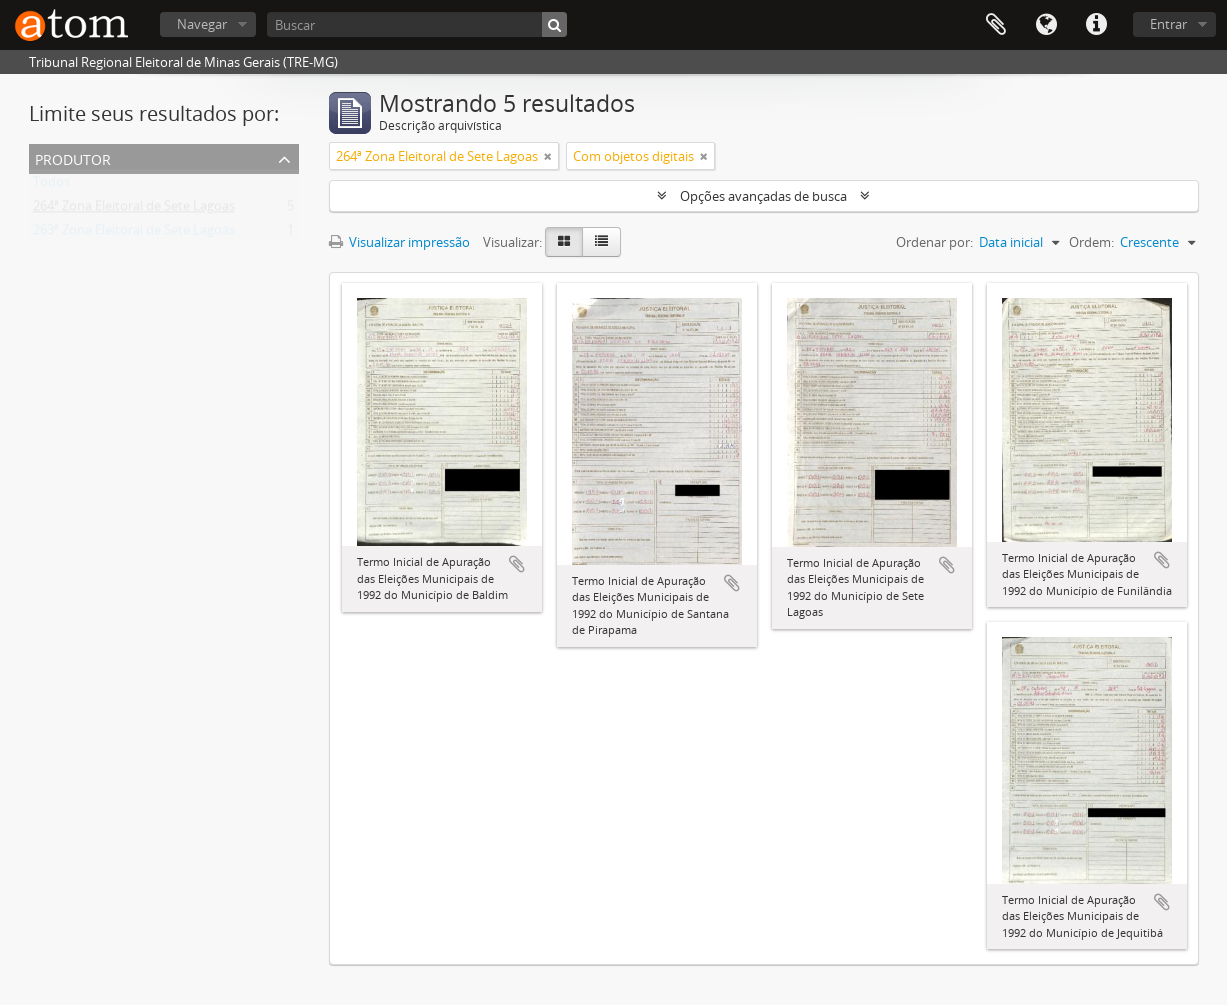  Describe the element at coordinates (1096, 25) in the screenshot. I see `Atalhos` at that location.